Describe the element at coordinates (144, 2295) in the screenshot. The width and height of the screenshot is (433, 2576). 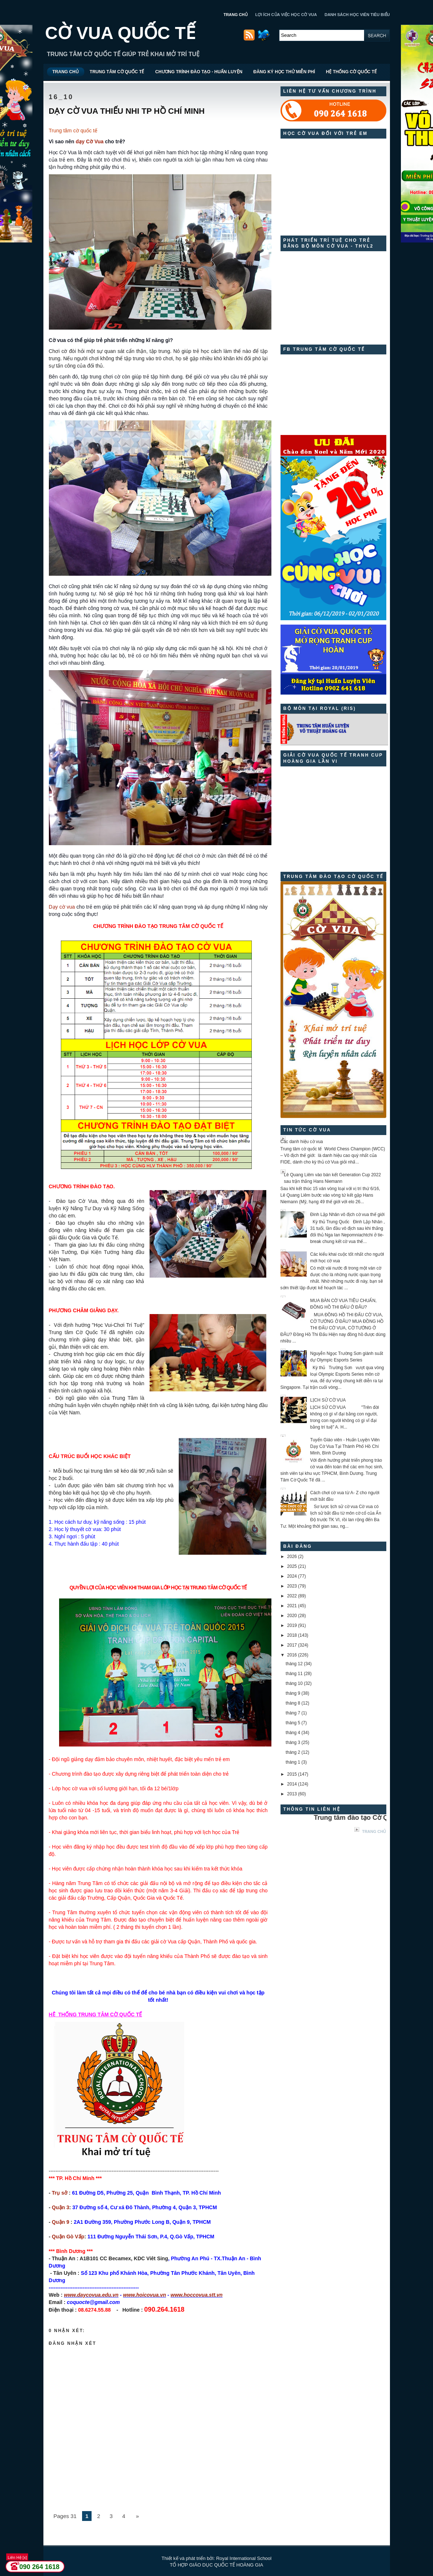
I see `www.hoicovua.vn` at that location.